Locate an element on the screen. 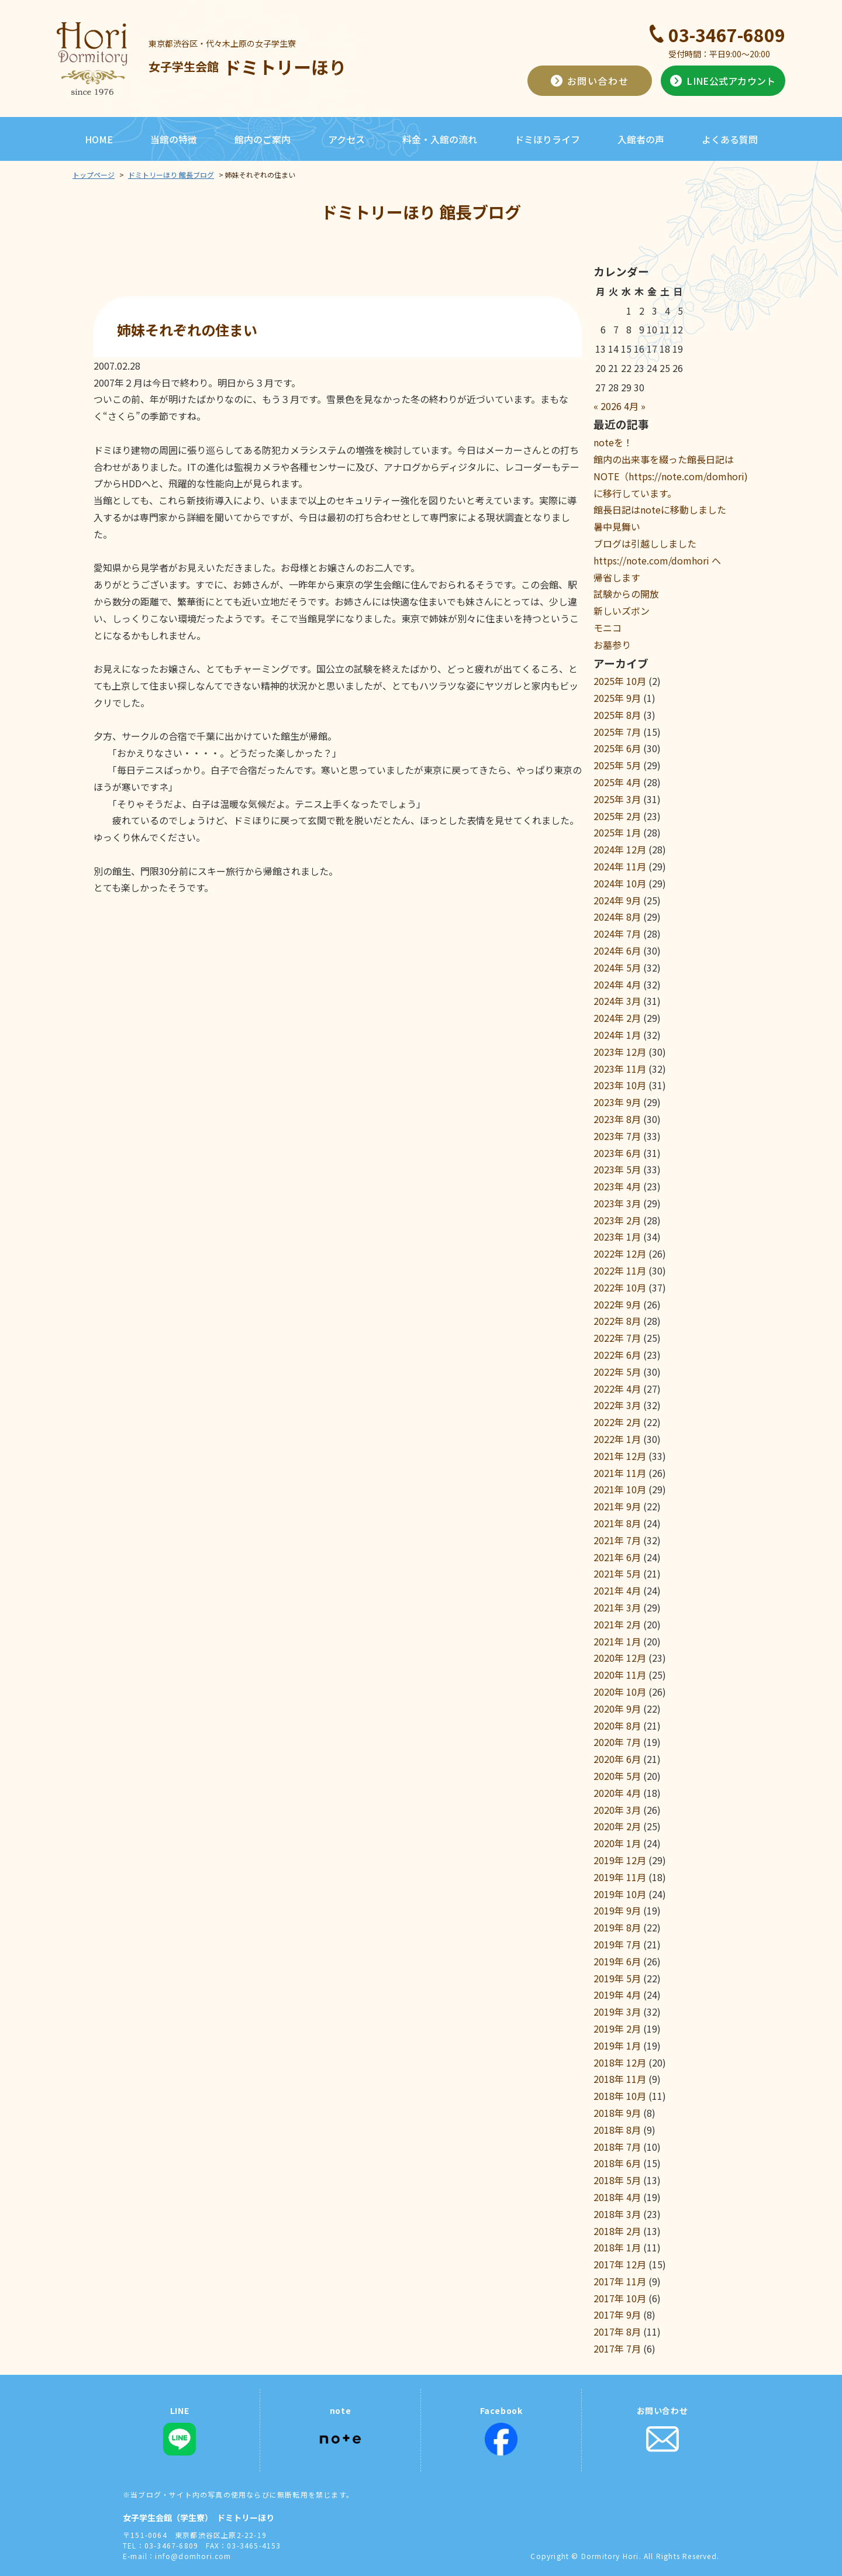 The width and height of the screenshot is (842, 2576). 2025年 4月 is located at coordinates (617, 782).